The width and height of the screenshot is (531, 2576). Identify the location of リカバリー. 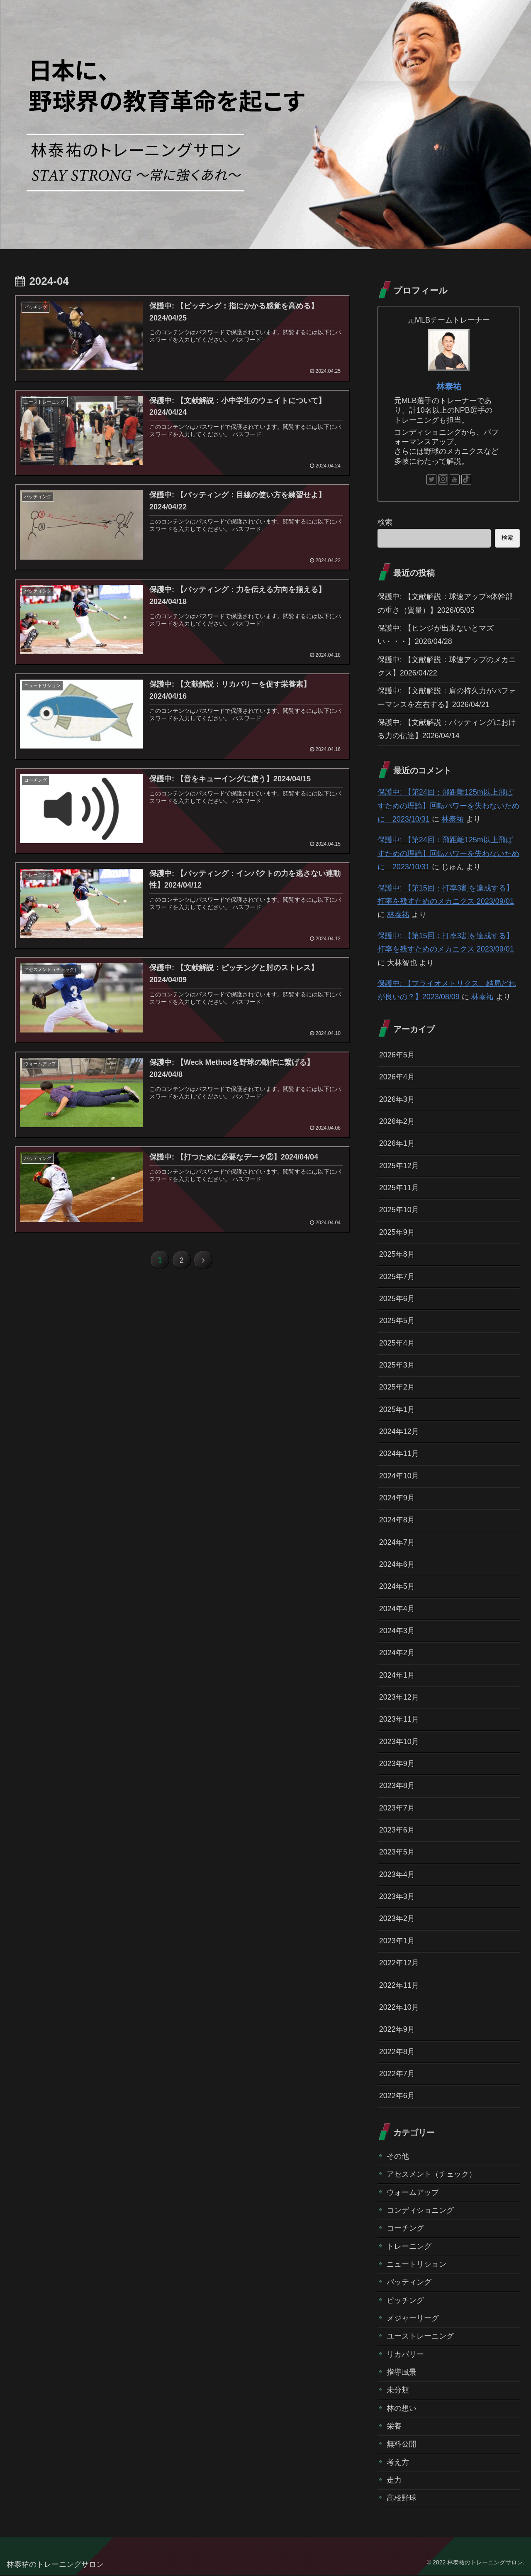
(405, 2355).